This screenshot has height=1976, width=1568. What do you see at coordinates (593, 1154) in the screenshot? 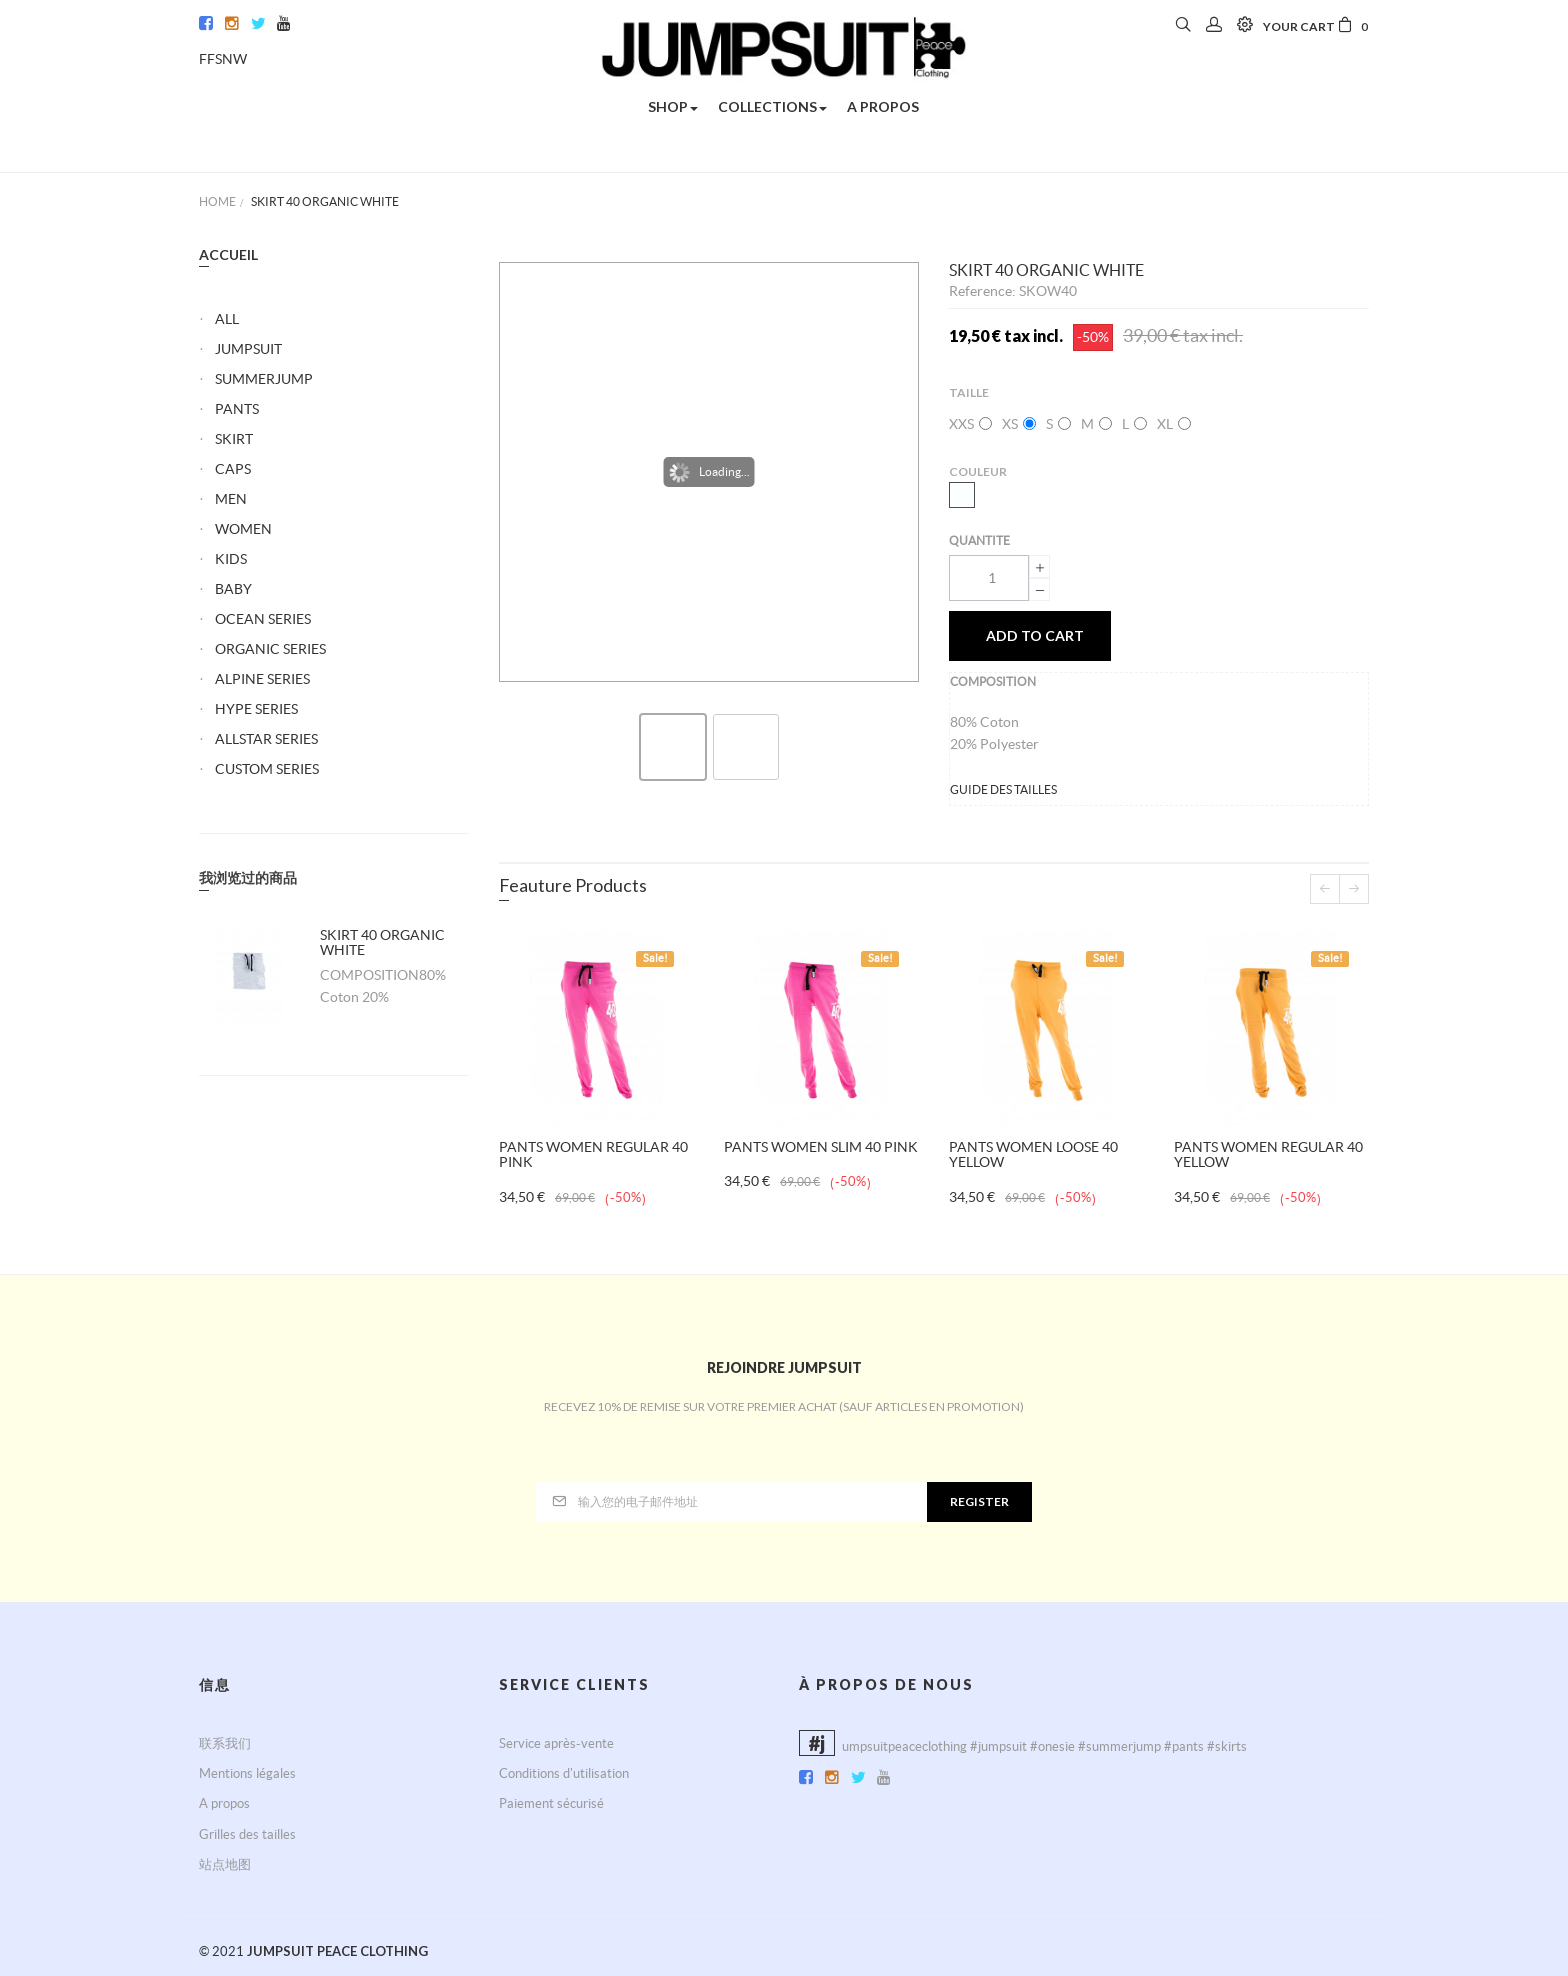
I see `PANTS WOMEN REGULAR 40 PINK` at bounding box center [593, 1154].